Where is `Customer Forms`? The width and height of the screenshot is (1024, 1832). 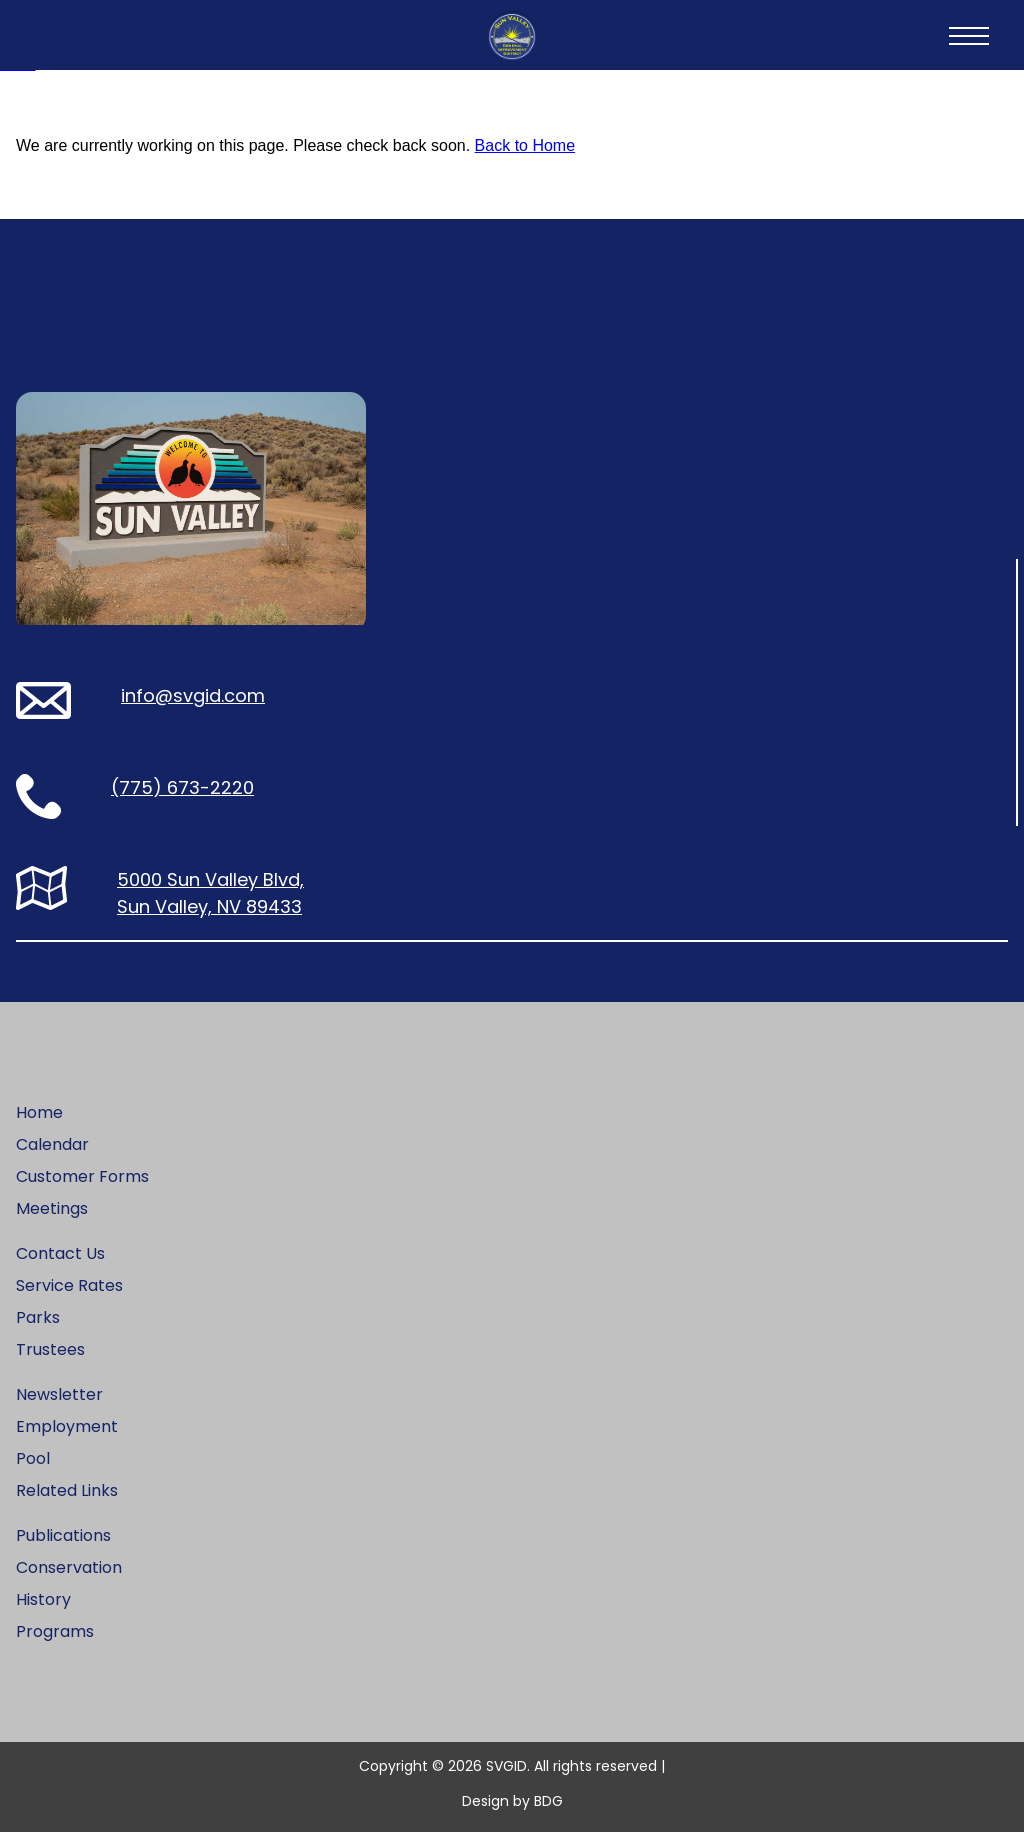
Customer Forms is located at coordinates (82, 1176).